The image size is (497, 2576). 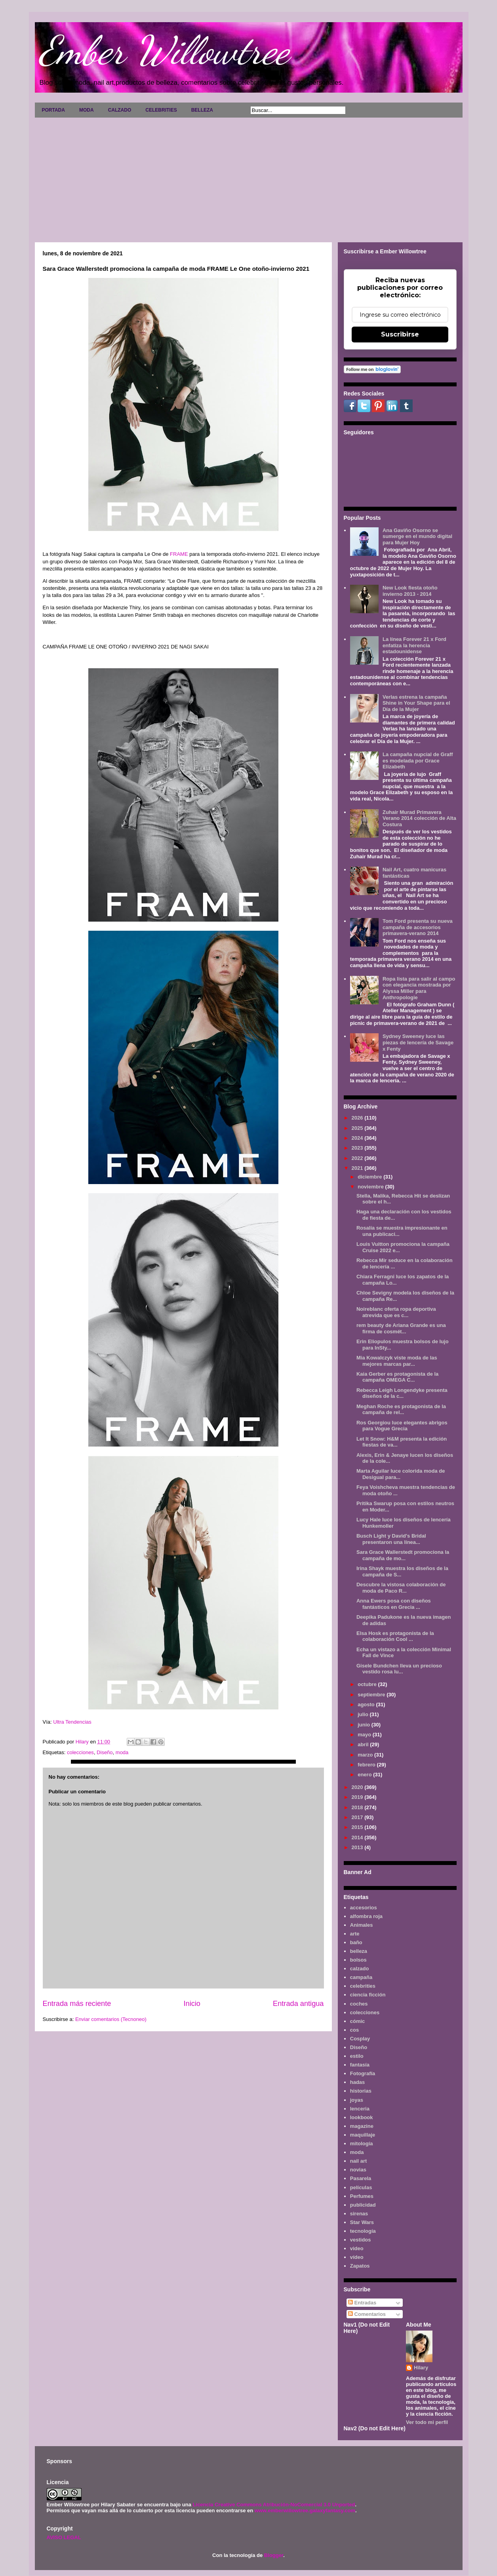 I want to click on Sara Grace Wallerstedt promociona la campaña de mo..., so click(x=402, y=1555).